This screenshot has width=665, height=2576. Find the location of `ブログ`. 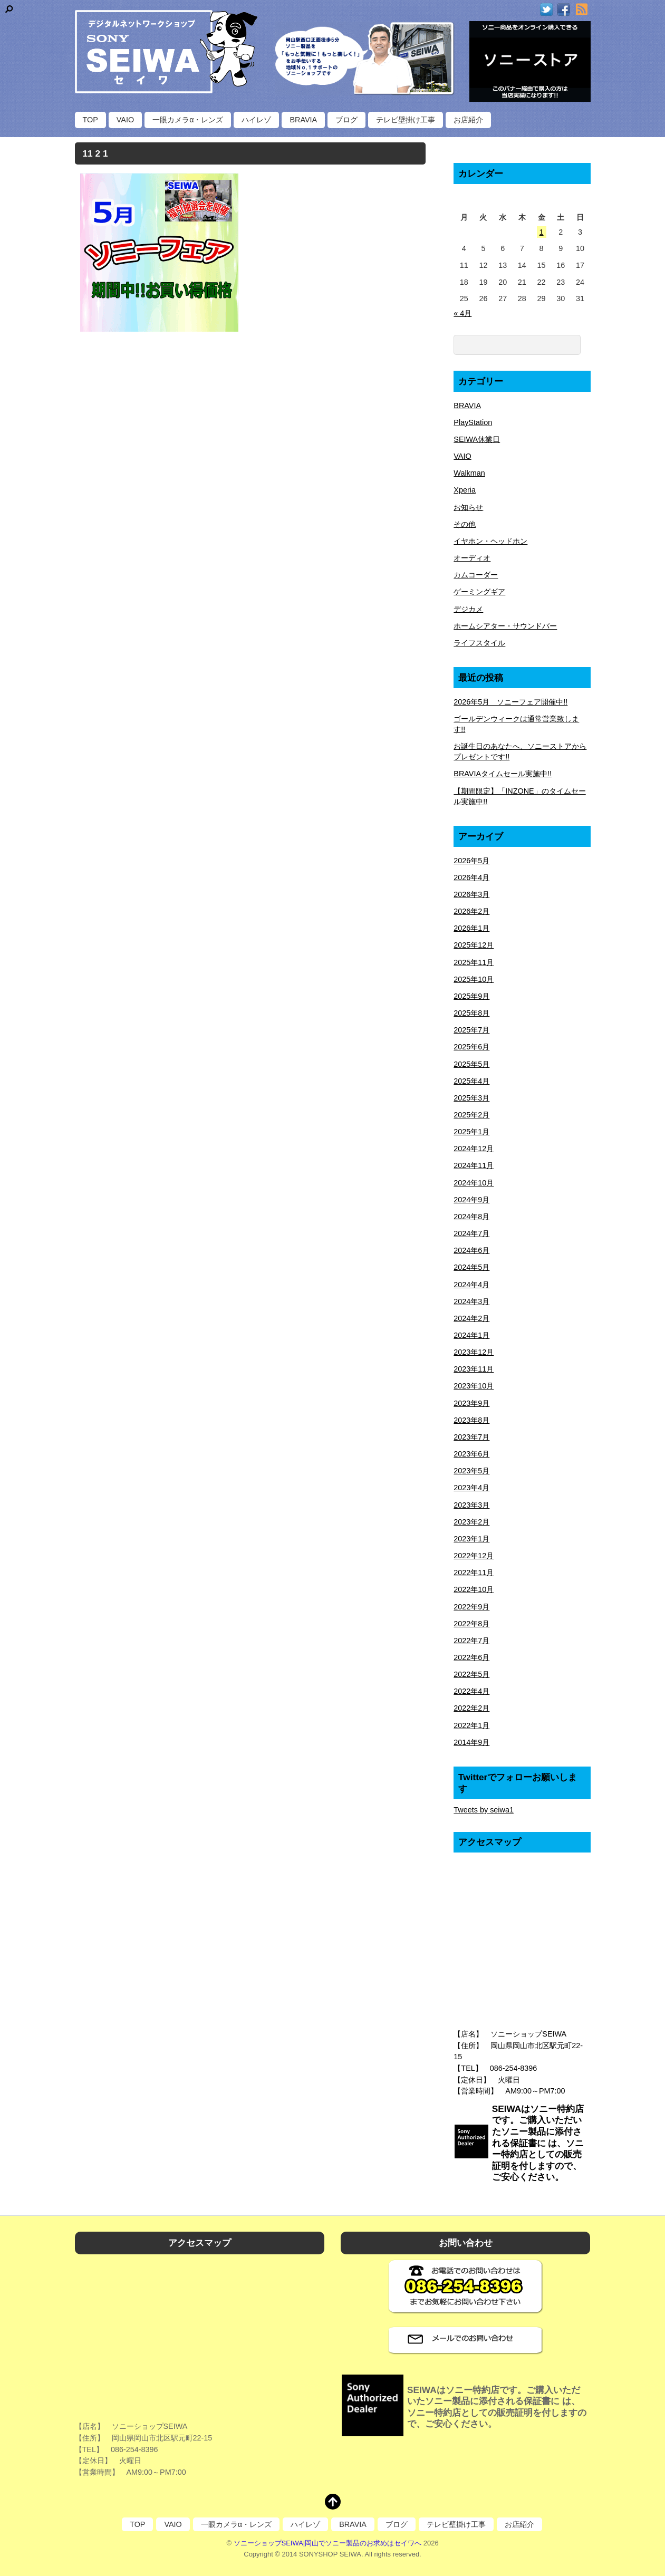

ブログ is located at coordinates (346, 119).